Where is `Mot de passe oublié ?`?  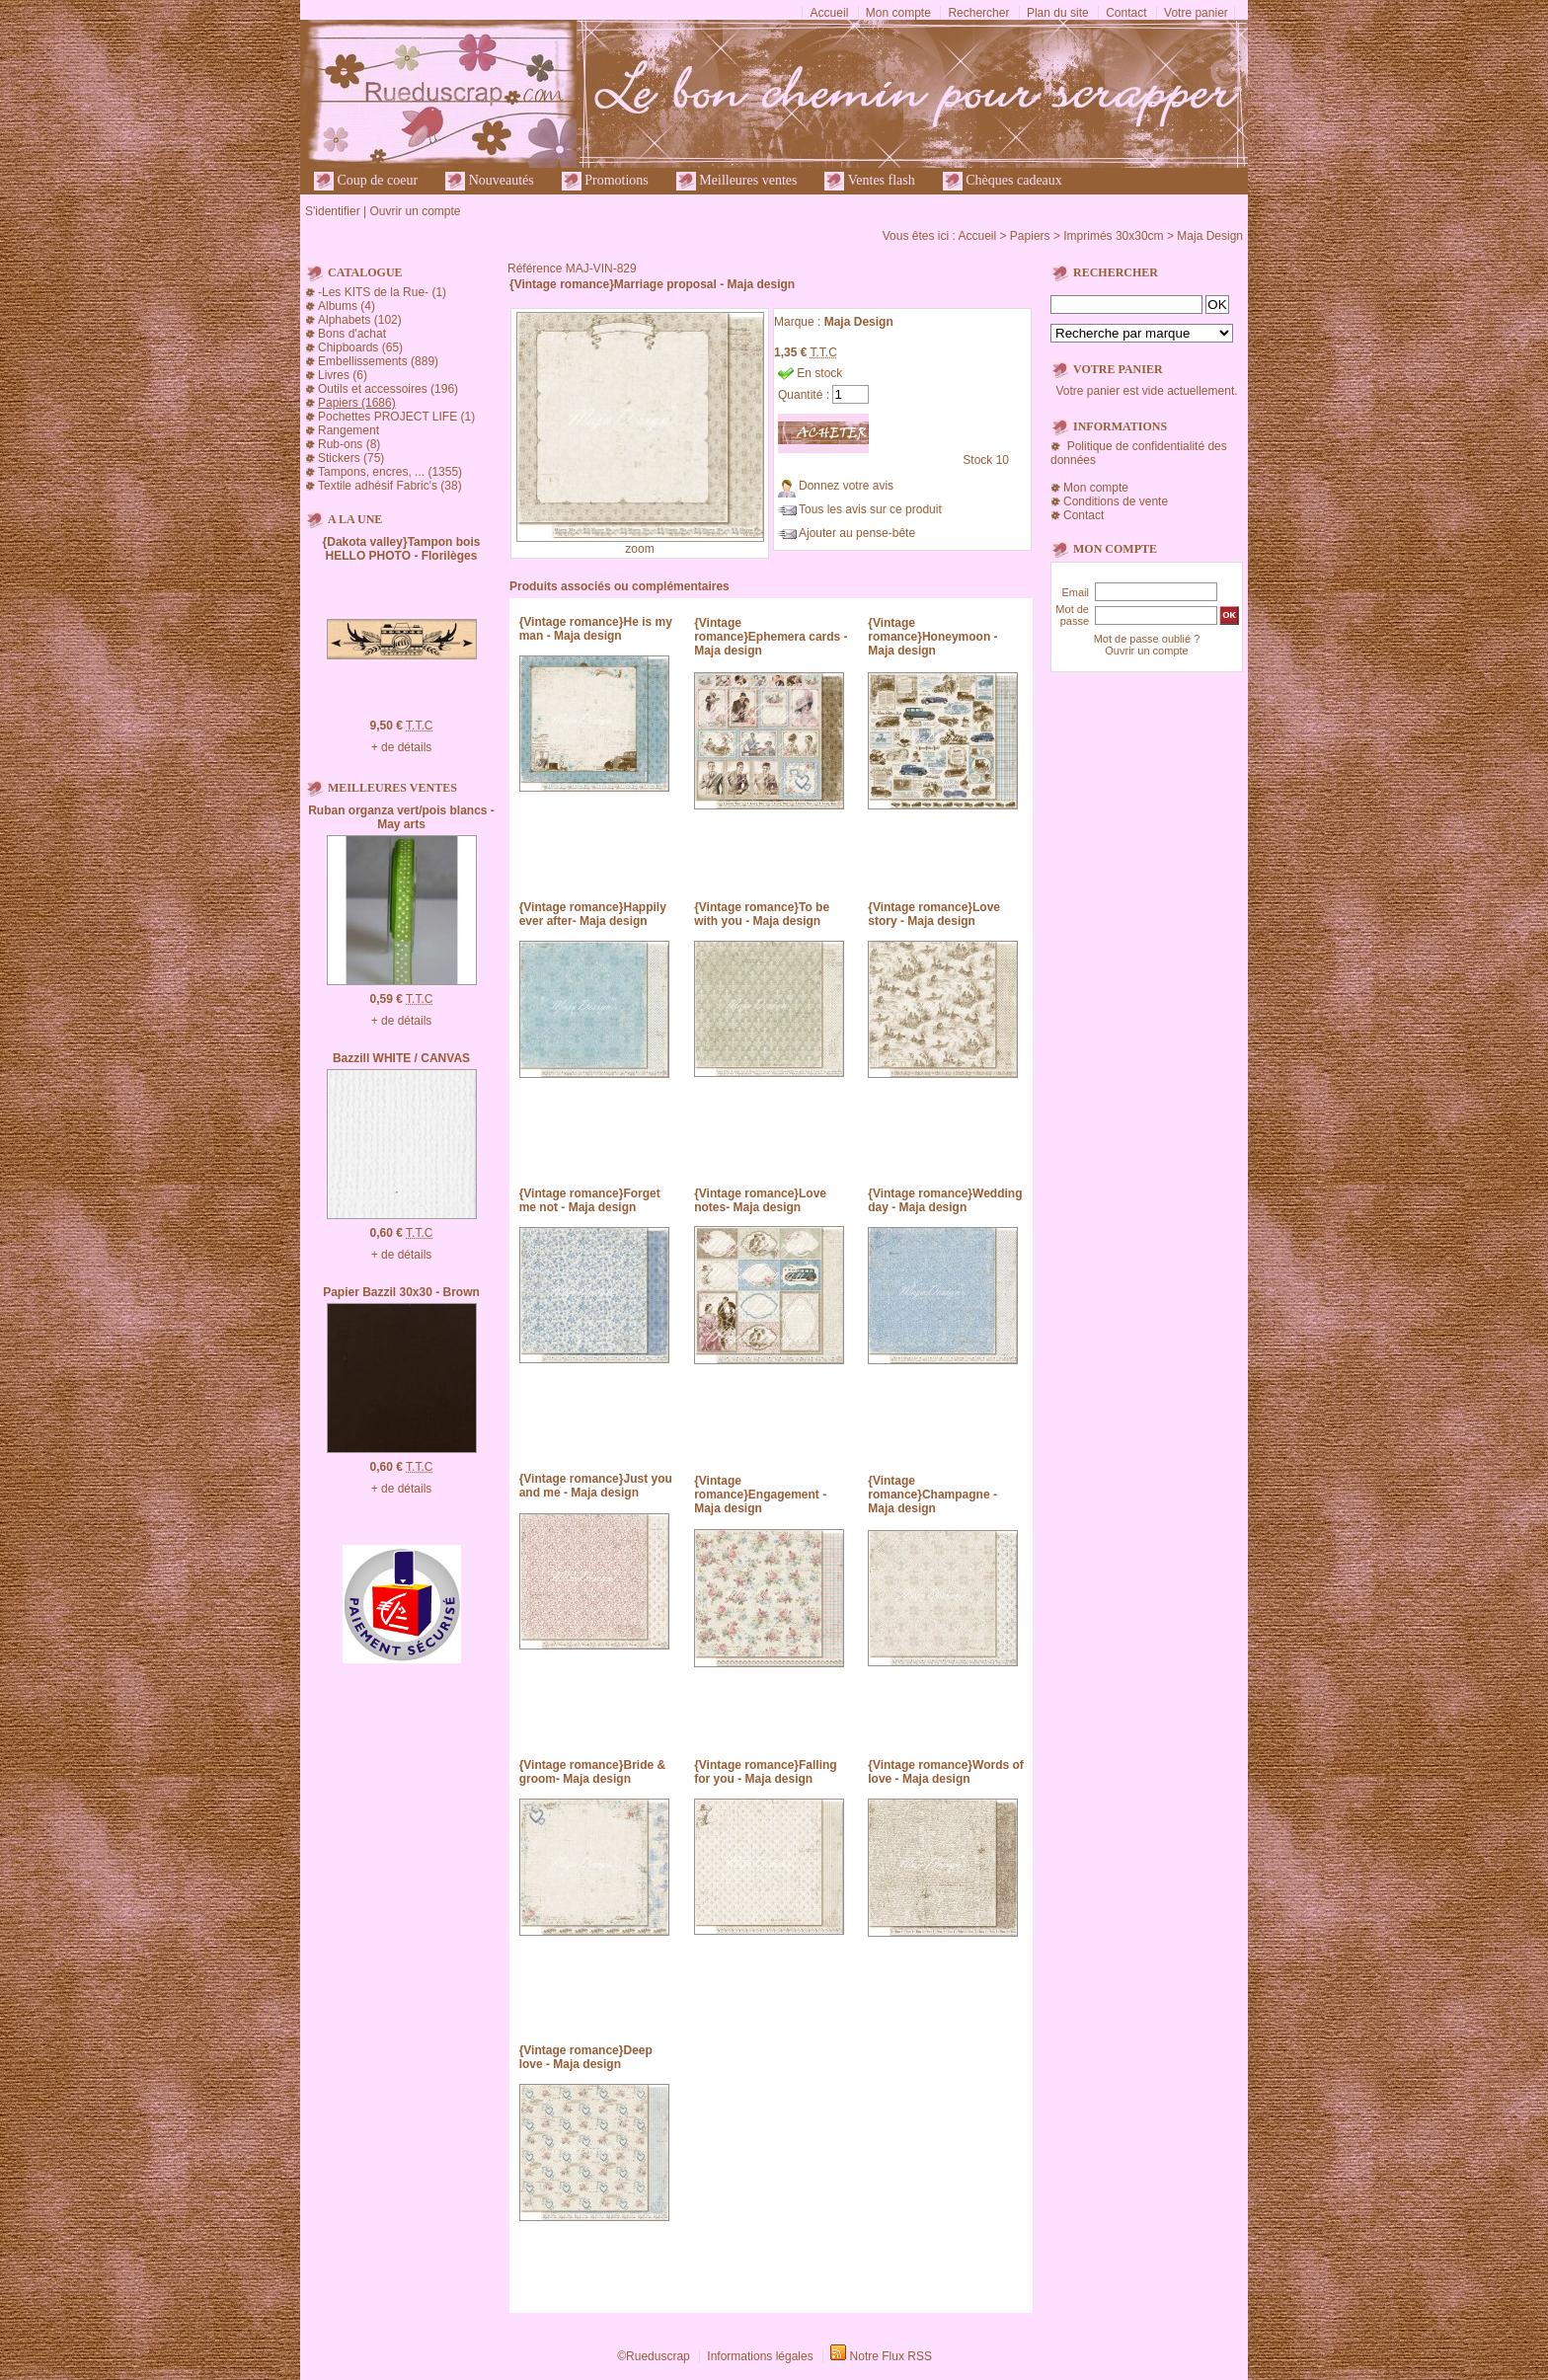 Mot de passe oublié ? is located at coordinates (1147, 639).